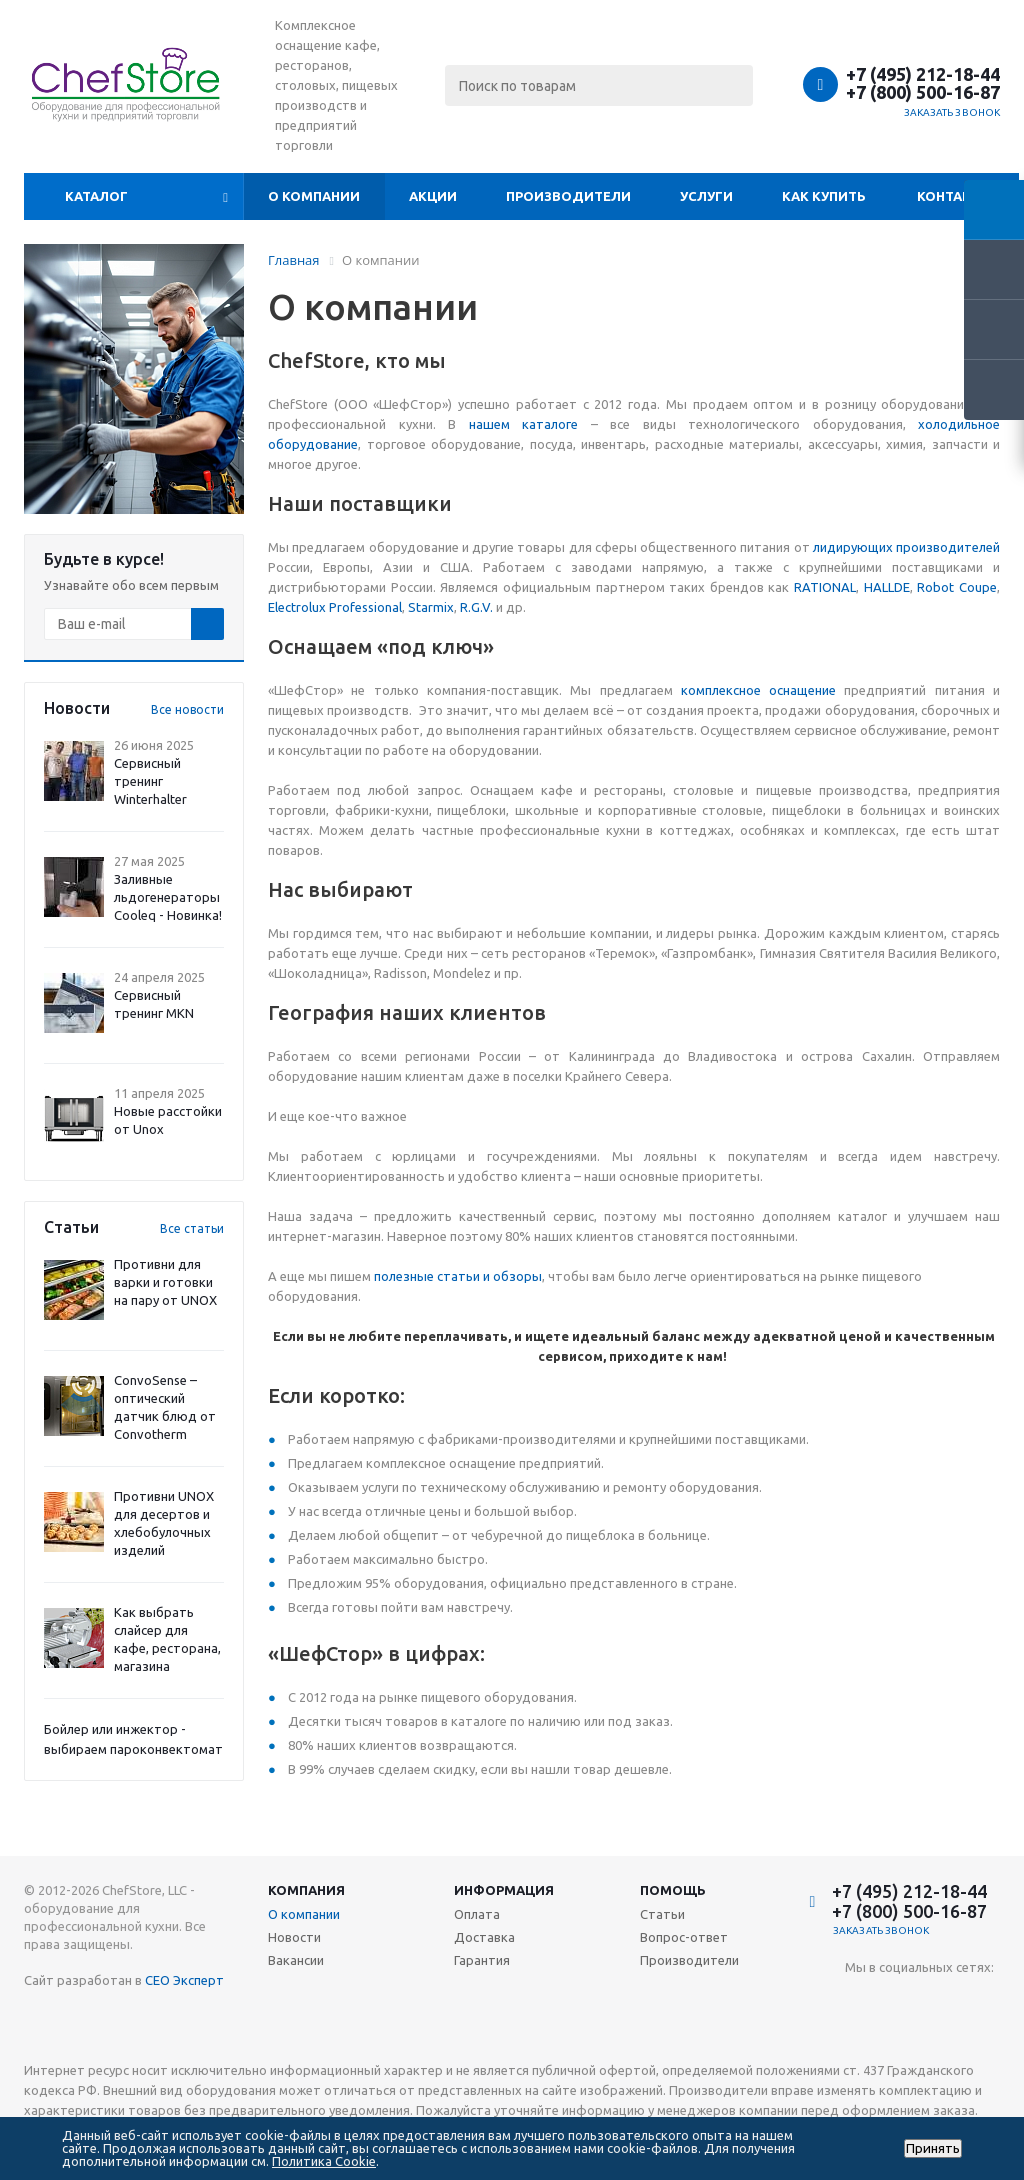  Describe the element at coordinates (335, 607) in the screenshot. I see `Electrolux Professional` at that location.